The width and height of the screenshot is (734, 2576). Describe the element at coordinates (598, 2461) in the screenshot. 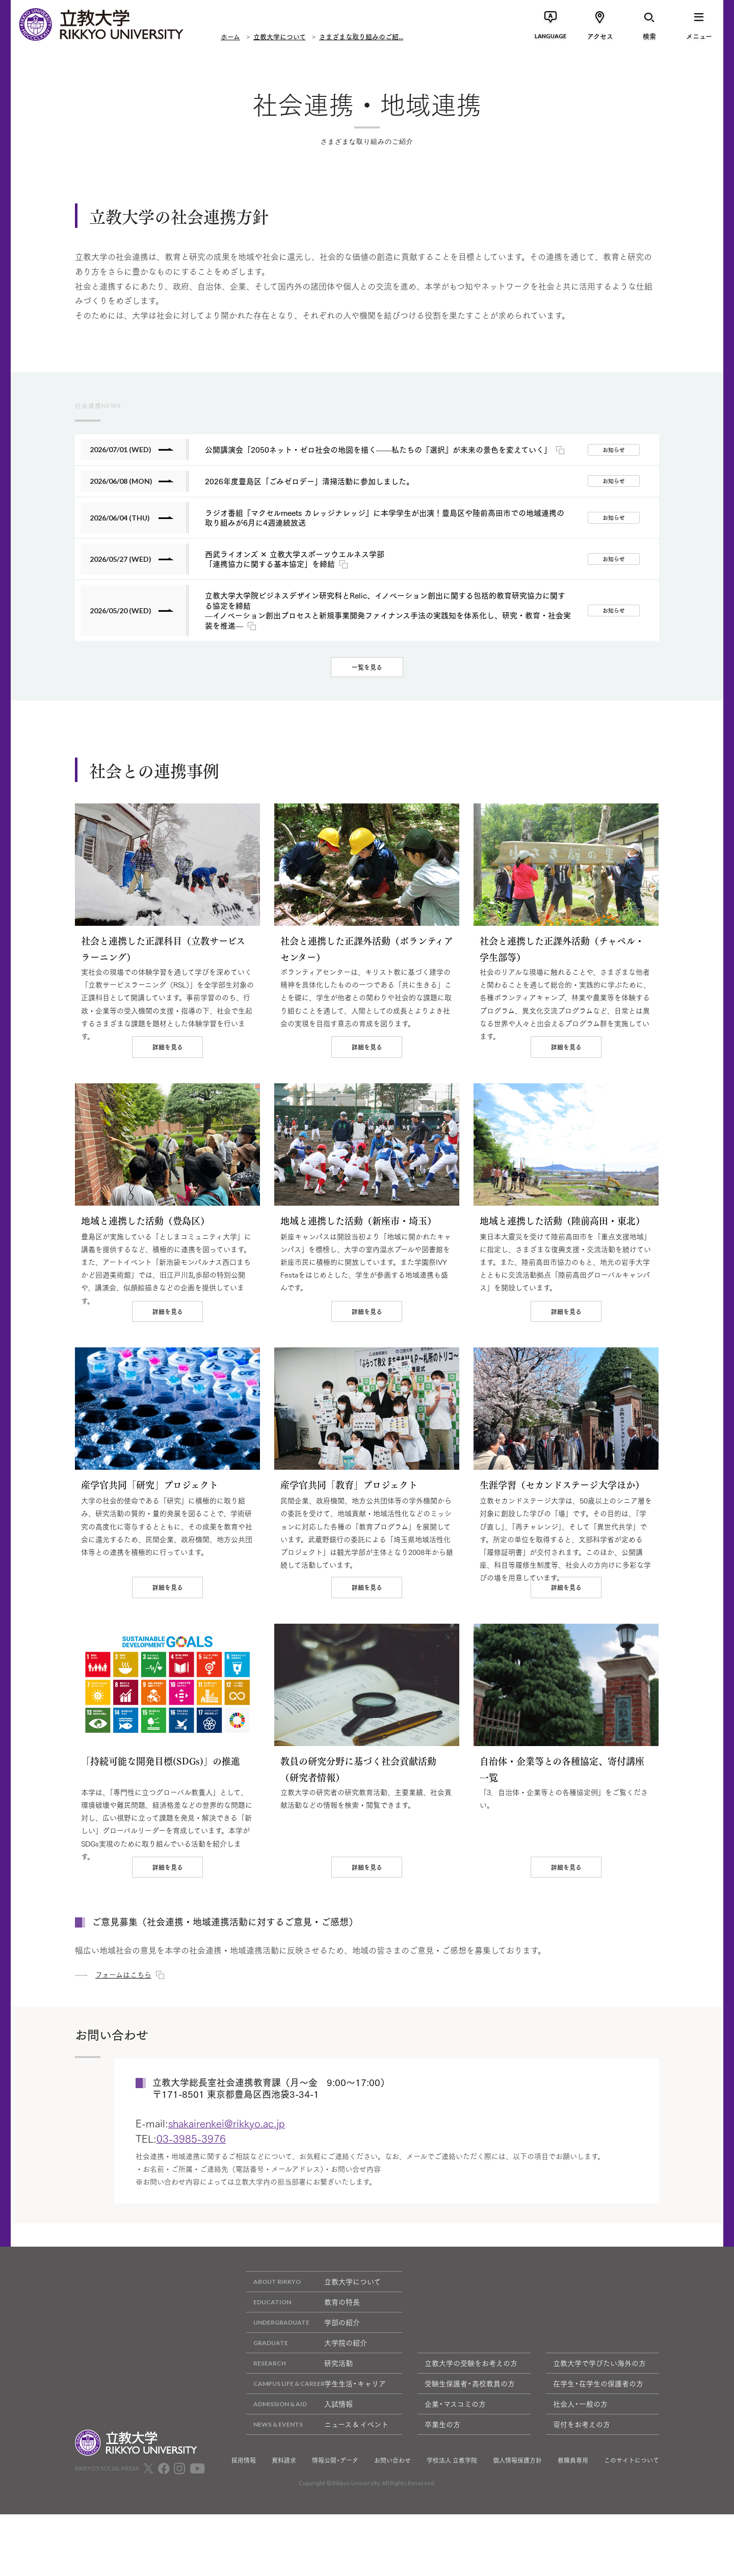

I see `在学生・在学生の保護者の方` at that location.